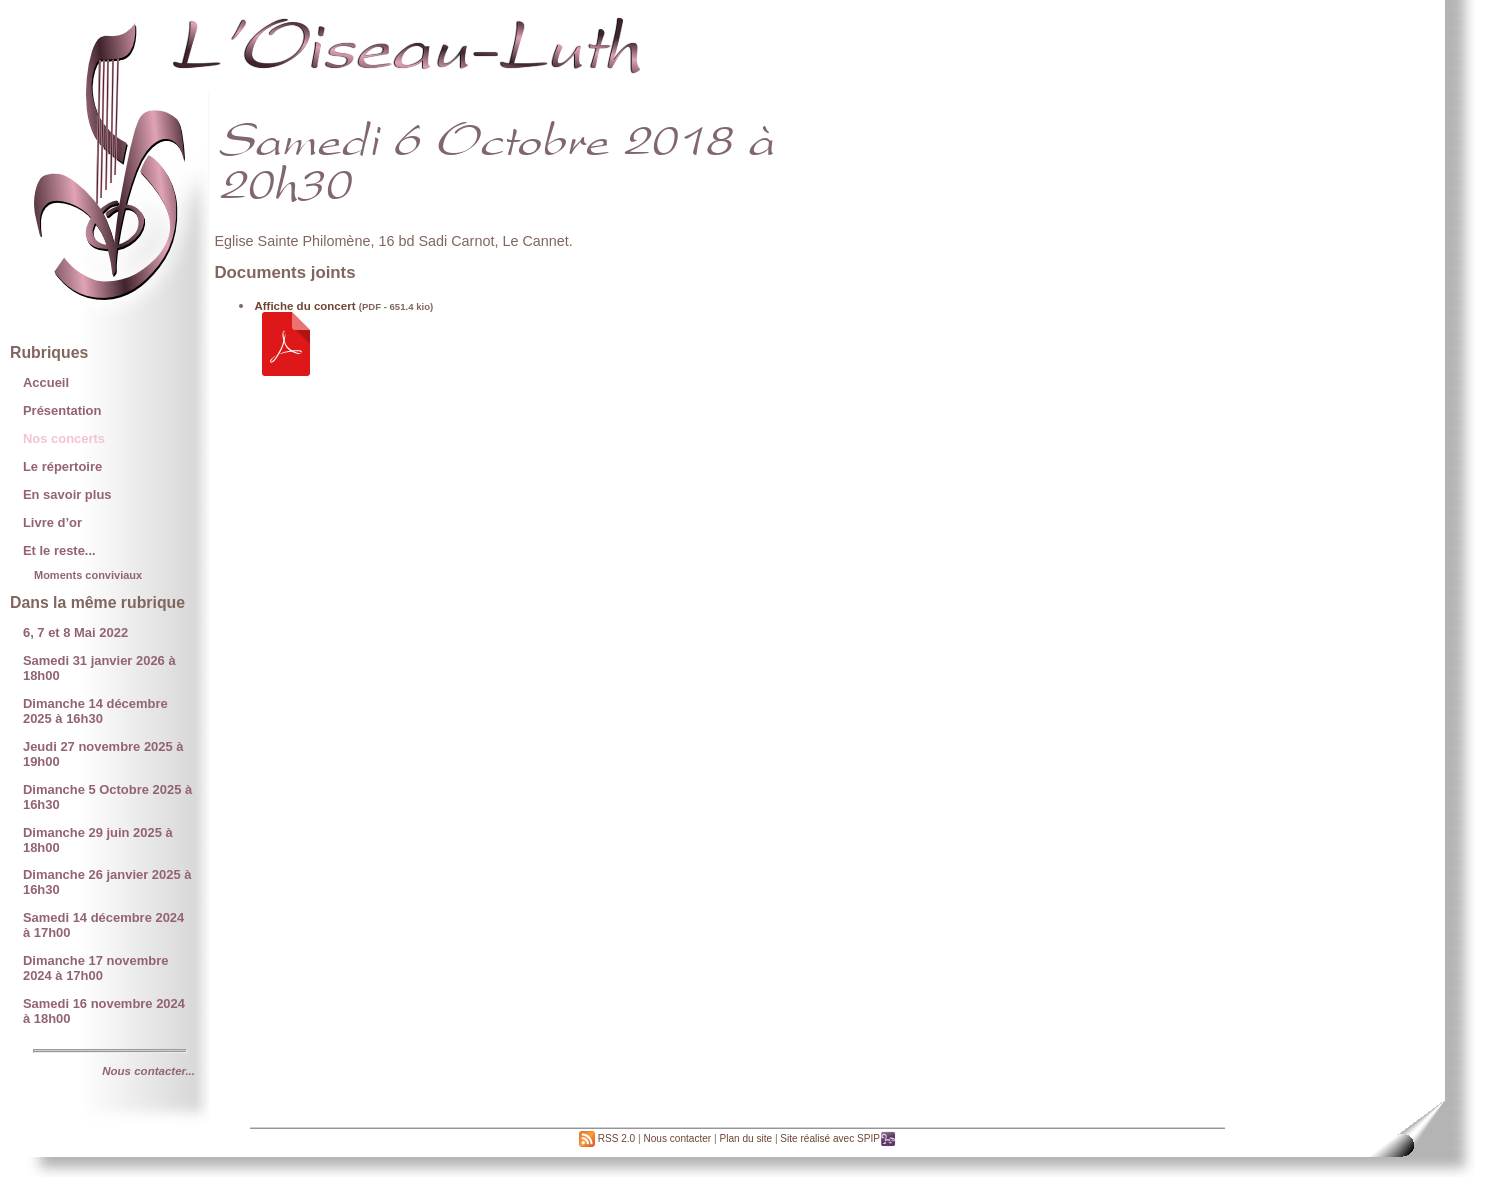  What do you see at coordinates (607, 1138) in the screenshot?
I see `RSS 2.0` at bounding box center [607, 1138].